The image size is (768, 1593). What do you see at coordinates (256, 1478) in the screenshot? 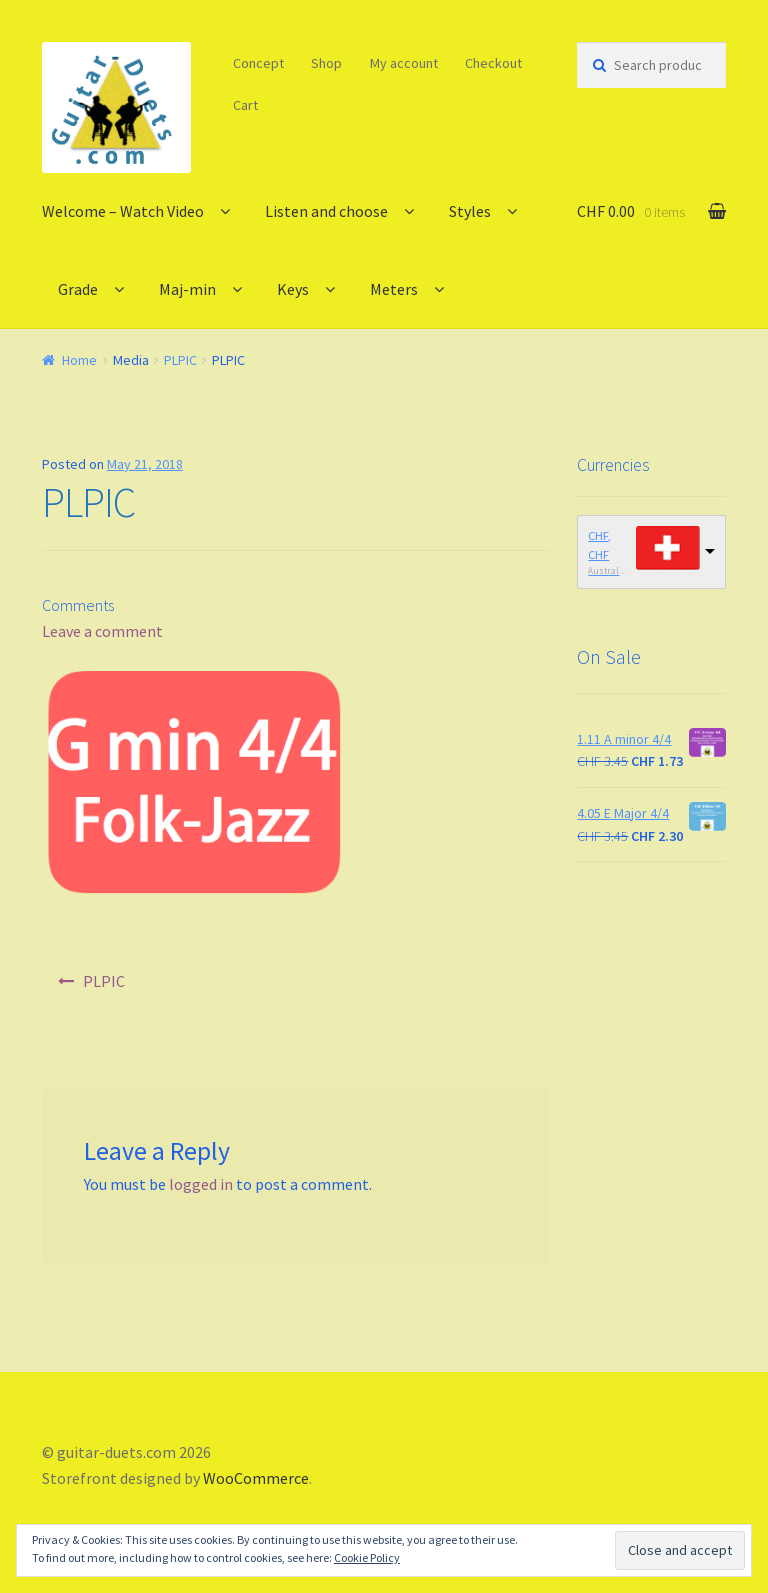
I see `WooCommerce` at bounding box center [256, 1478].